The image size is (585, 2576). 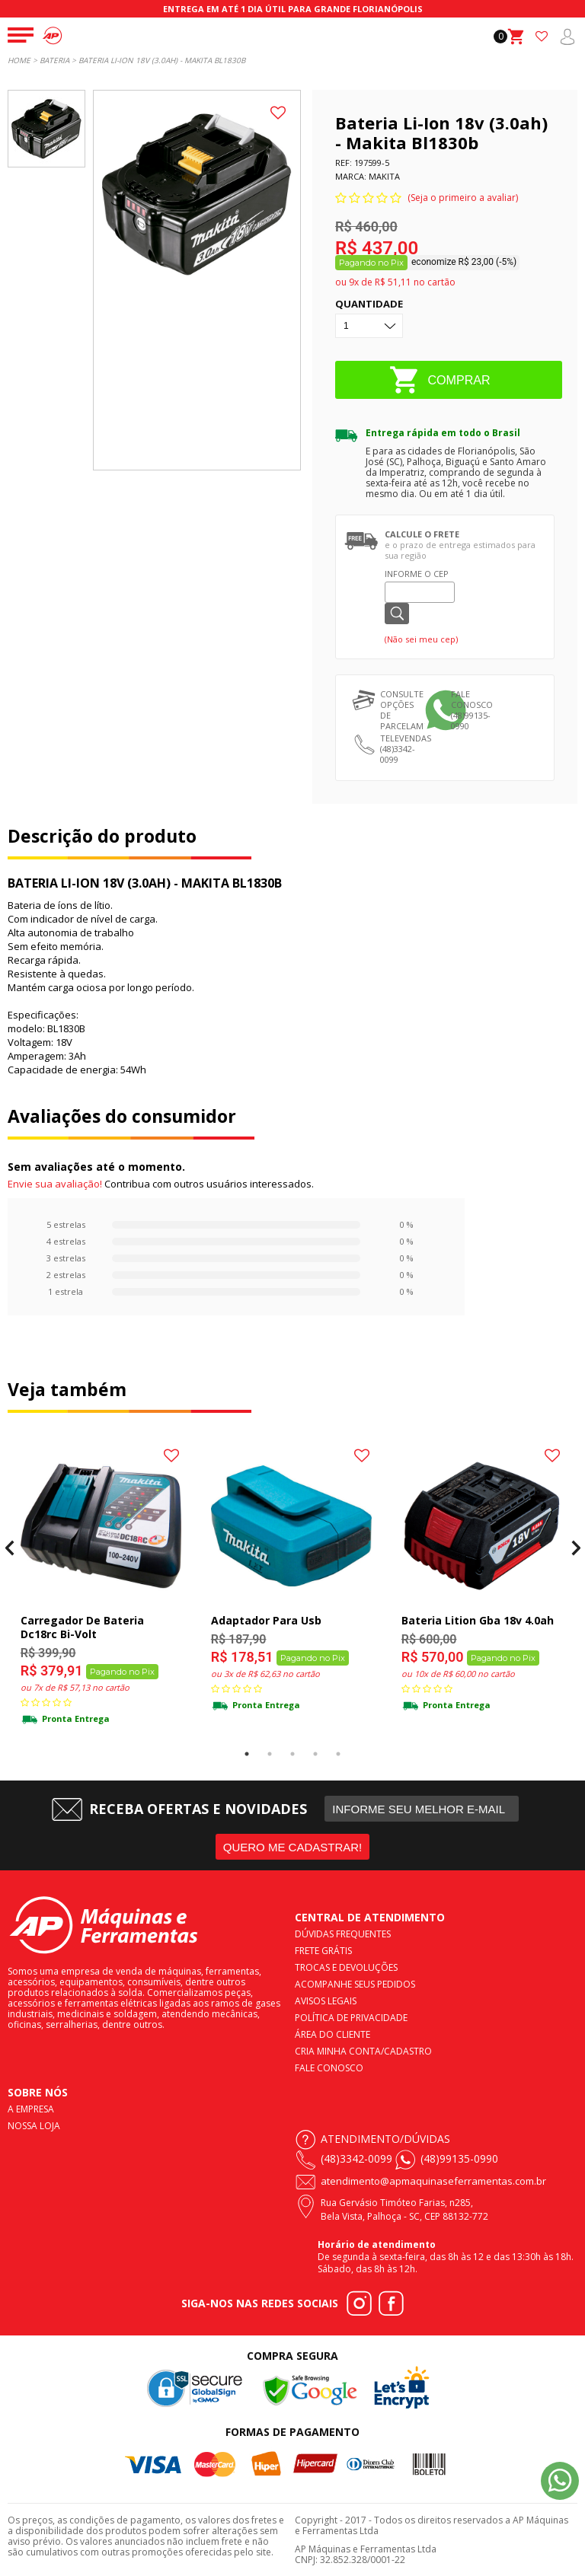 I want to click on Bateria, so click(x=54, y=60).